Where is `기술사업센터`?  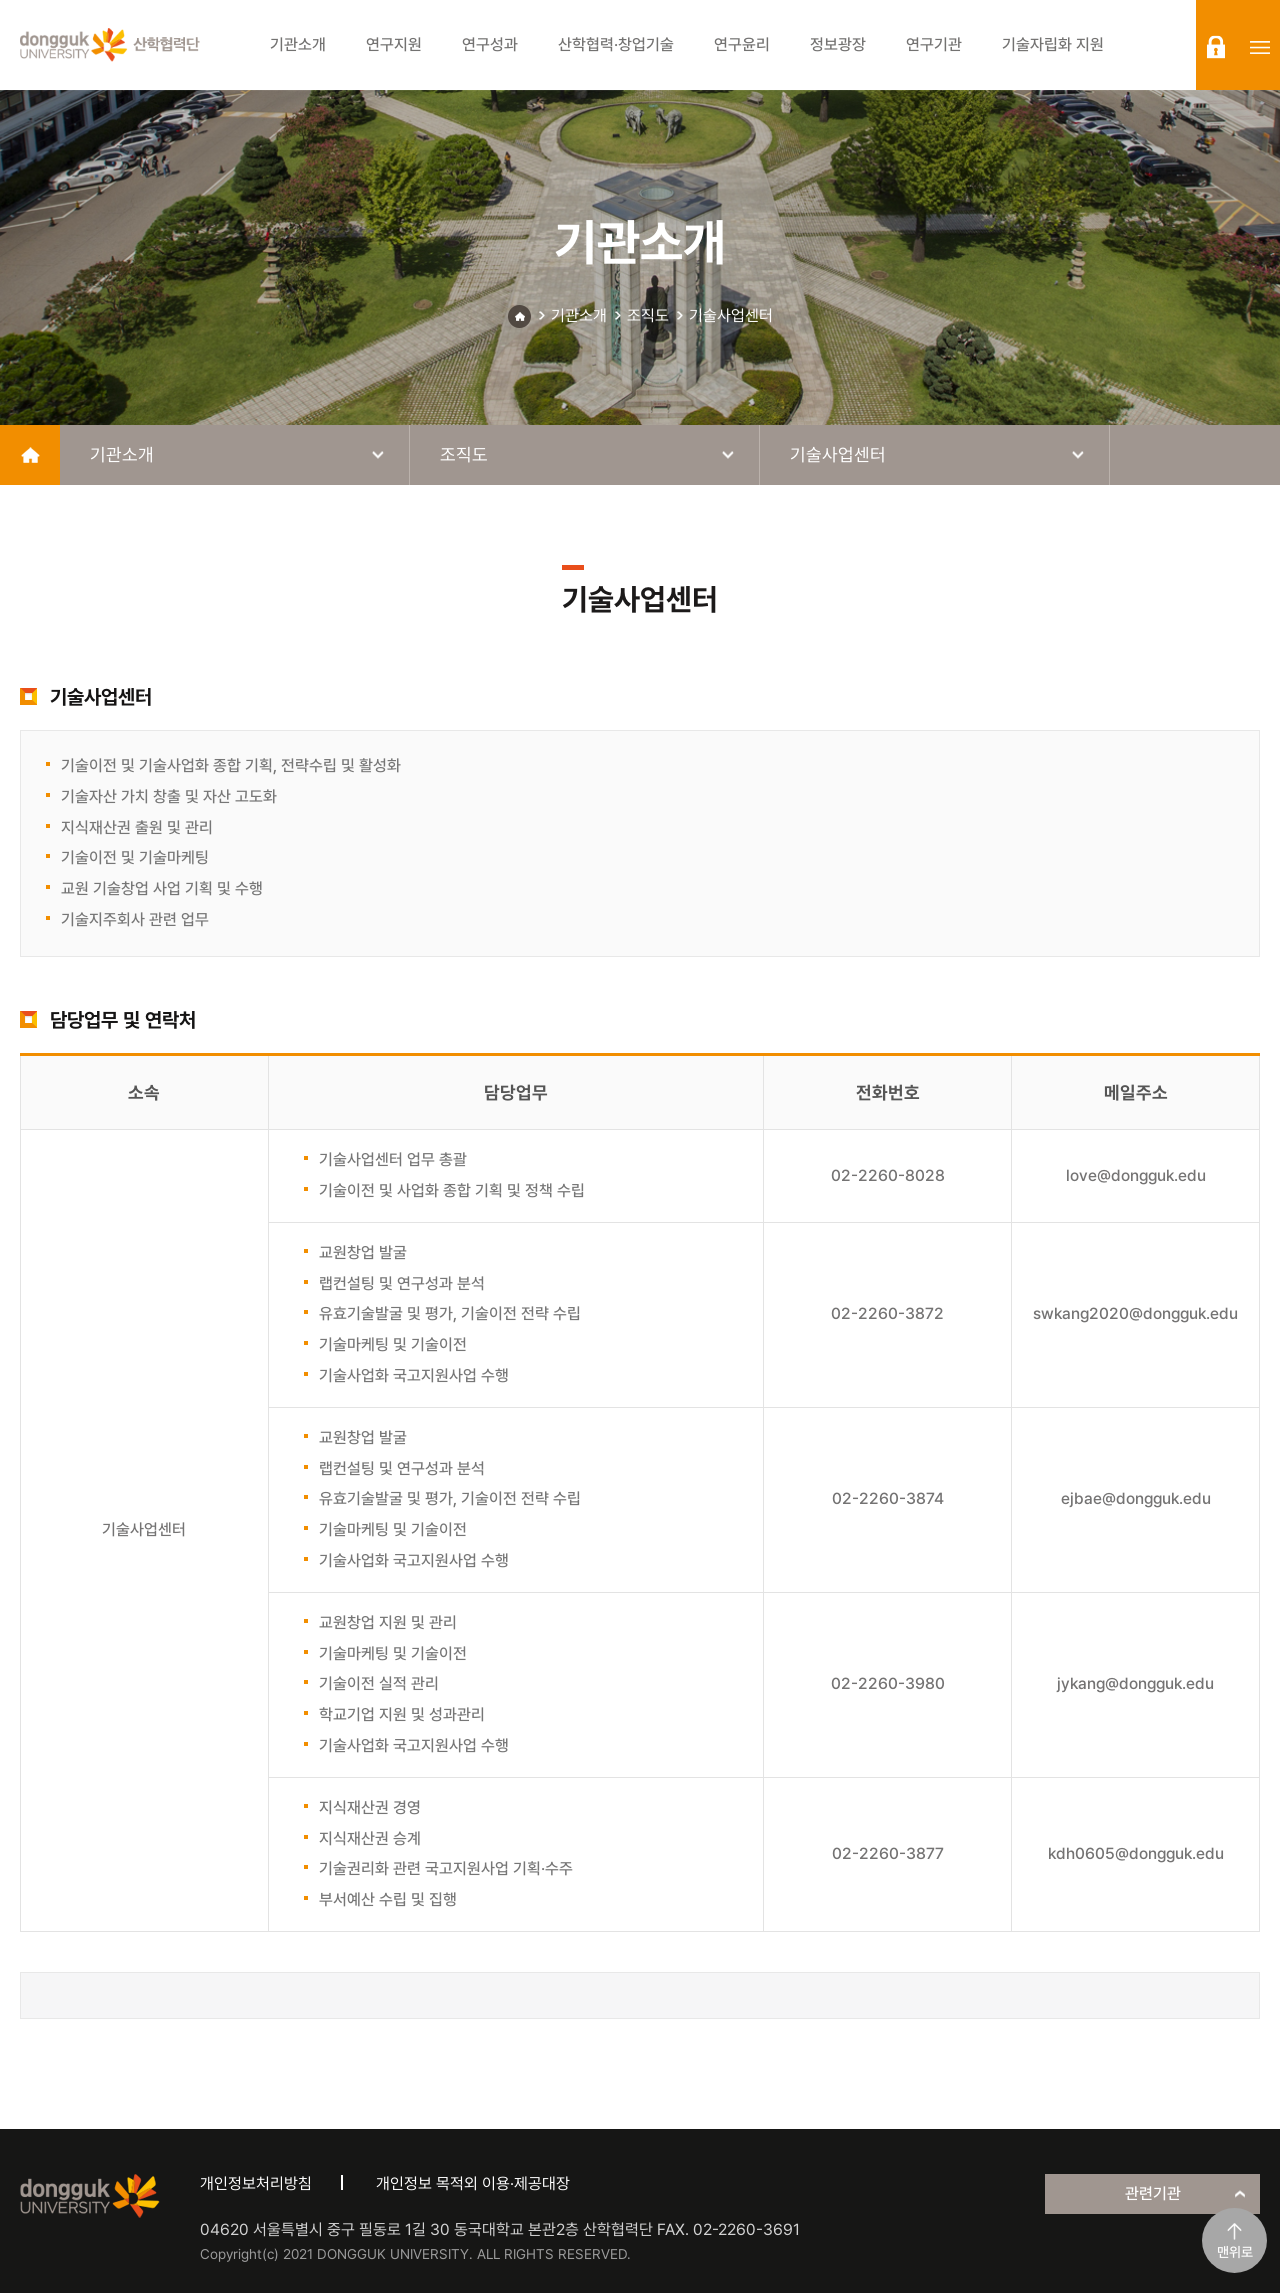 기술사업센터 is located at coordinates (731, 315).